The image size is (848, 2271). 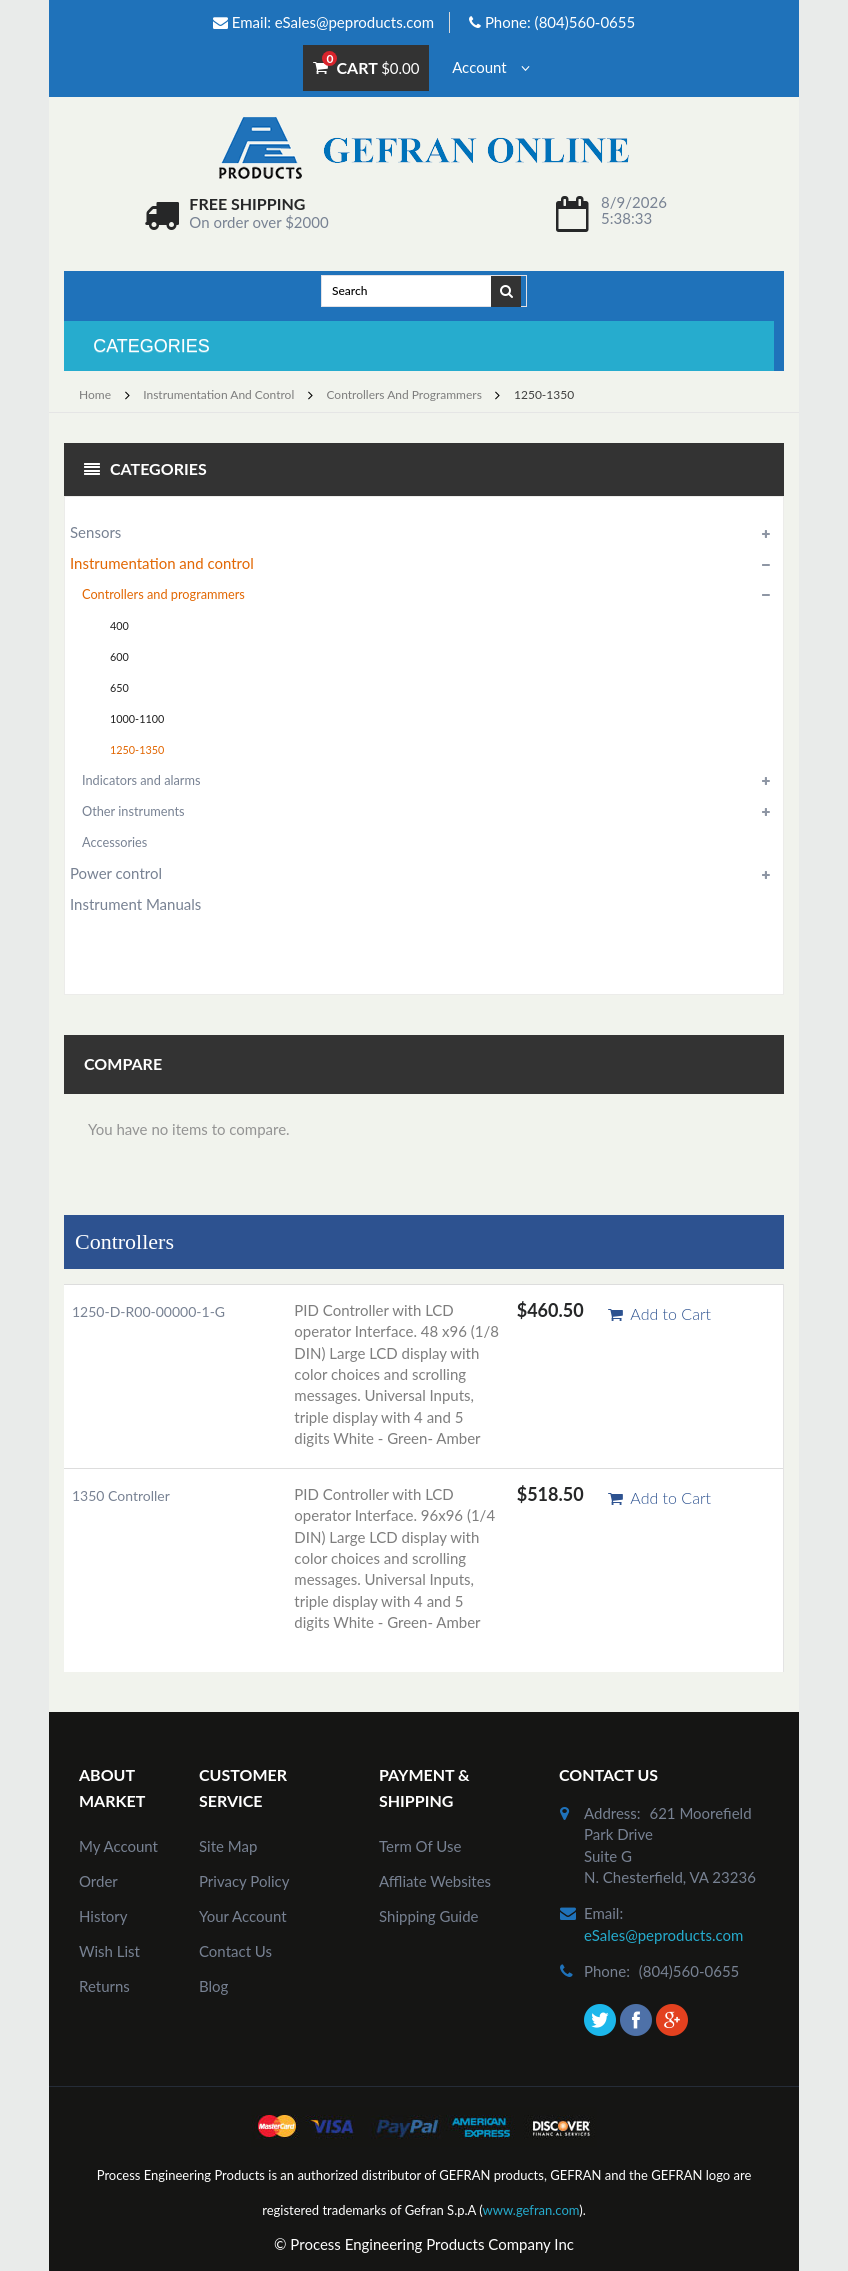 I want to click on Your Account, so click(x=243, y=1916).